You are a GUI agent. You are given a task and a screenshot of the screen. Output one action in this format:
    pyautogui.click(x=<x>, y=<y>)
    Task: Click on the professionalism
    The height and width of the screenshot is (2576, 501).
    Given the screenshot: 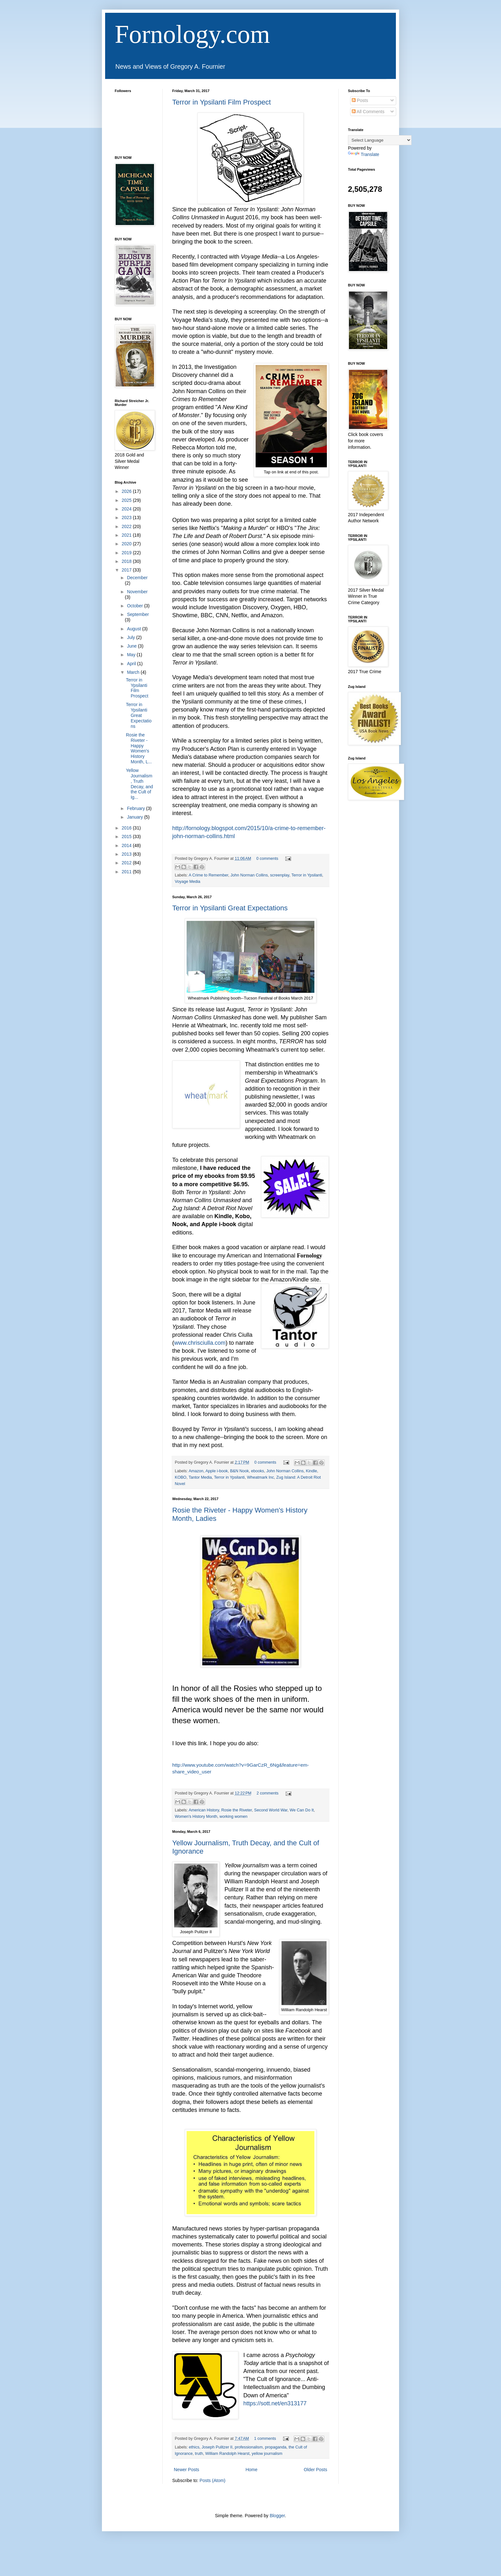 What is the action you would take?
    pyautogui.click(x=249, y=2447)
    